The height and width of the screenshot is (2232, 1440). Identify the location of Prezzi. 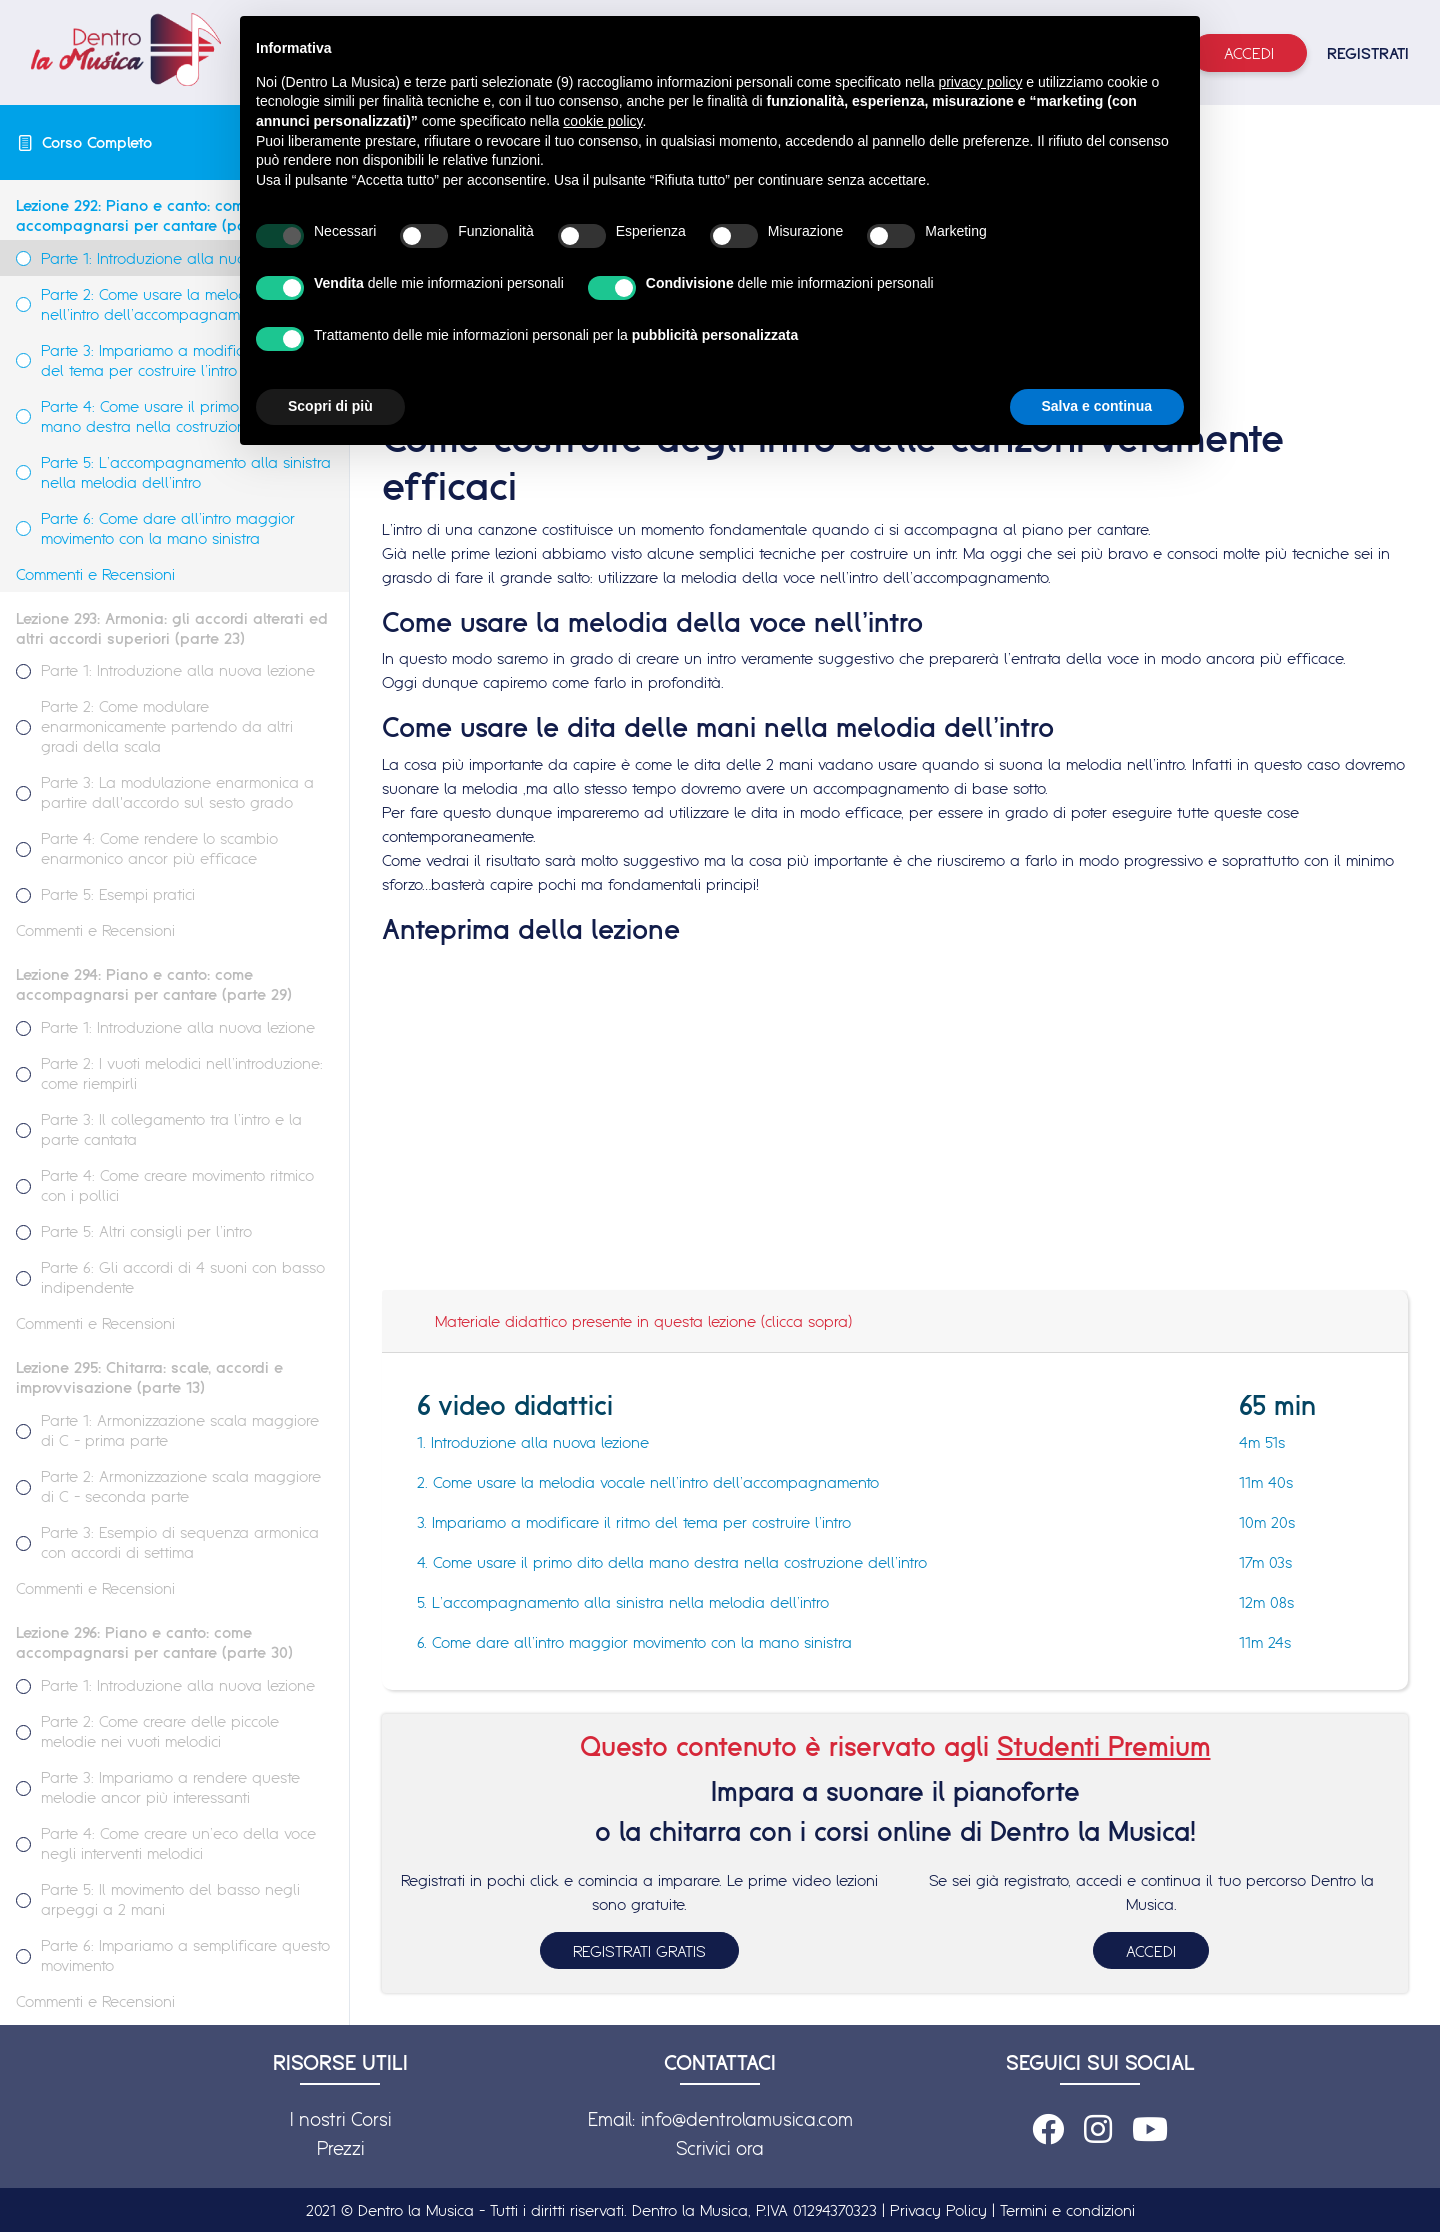
(340, 2148).